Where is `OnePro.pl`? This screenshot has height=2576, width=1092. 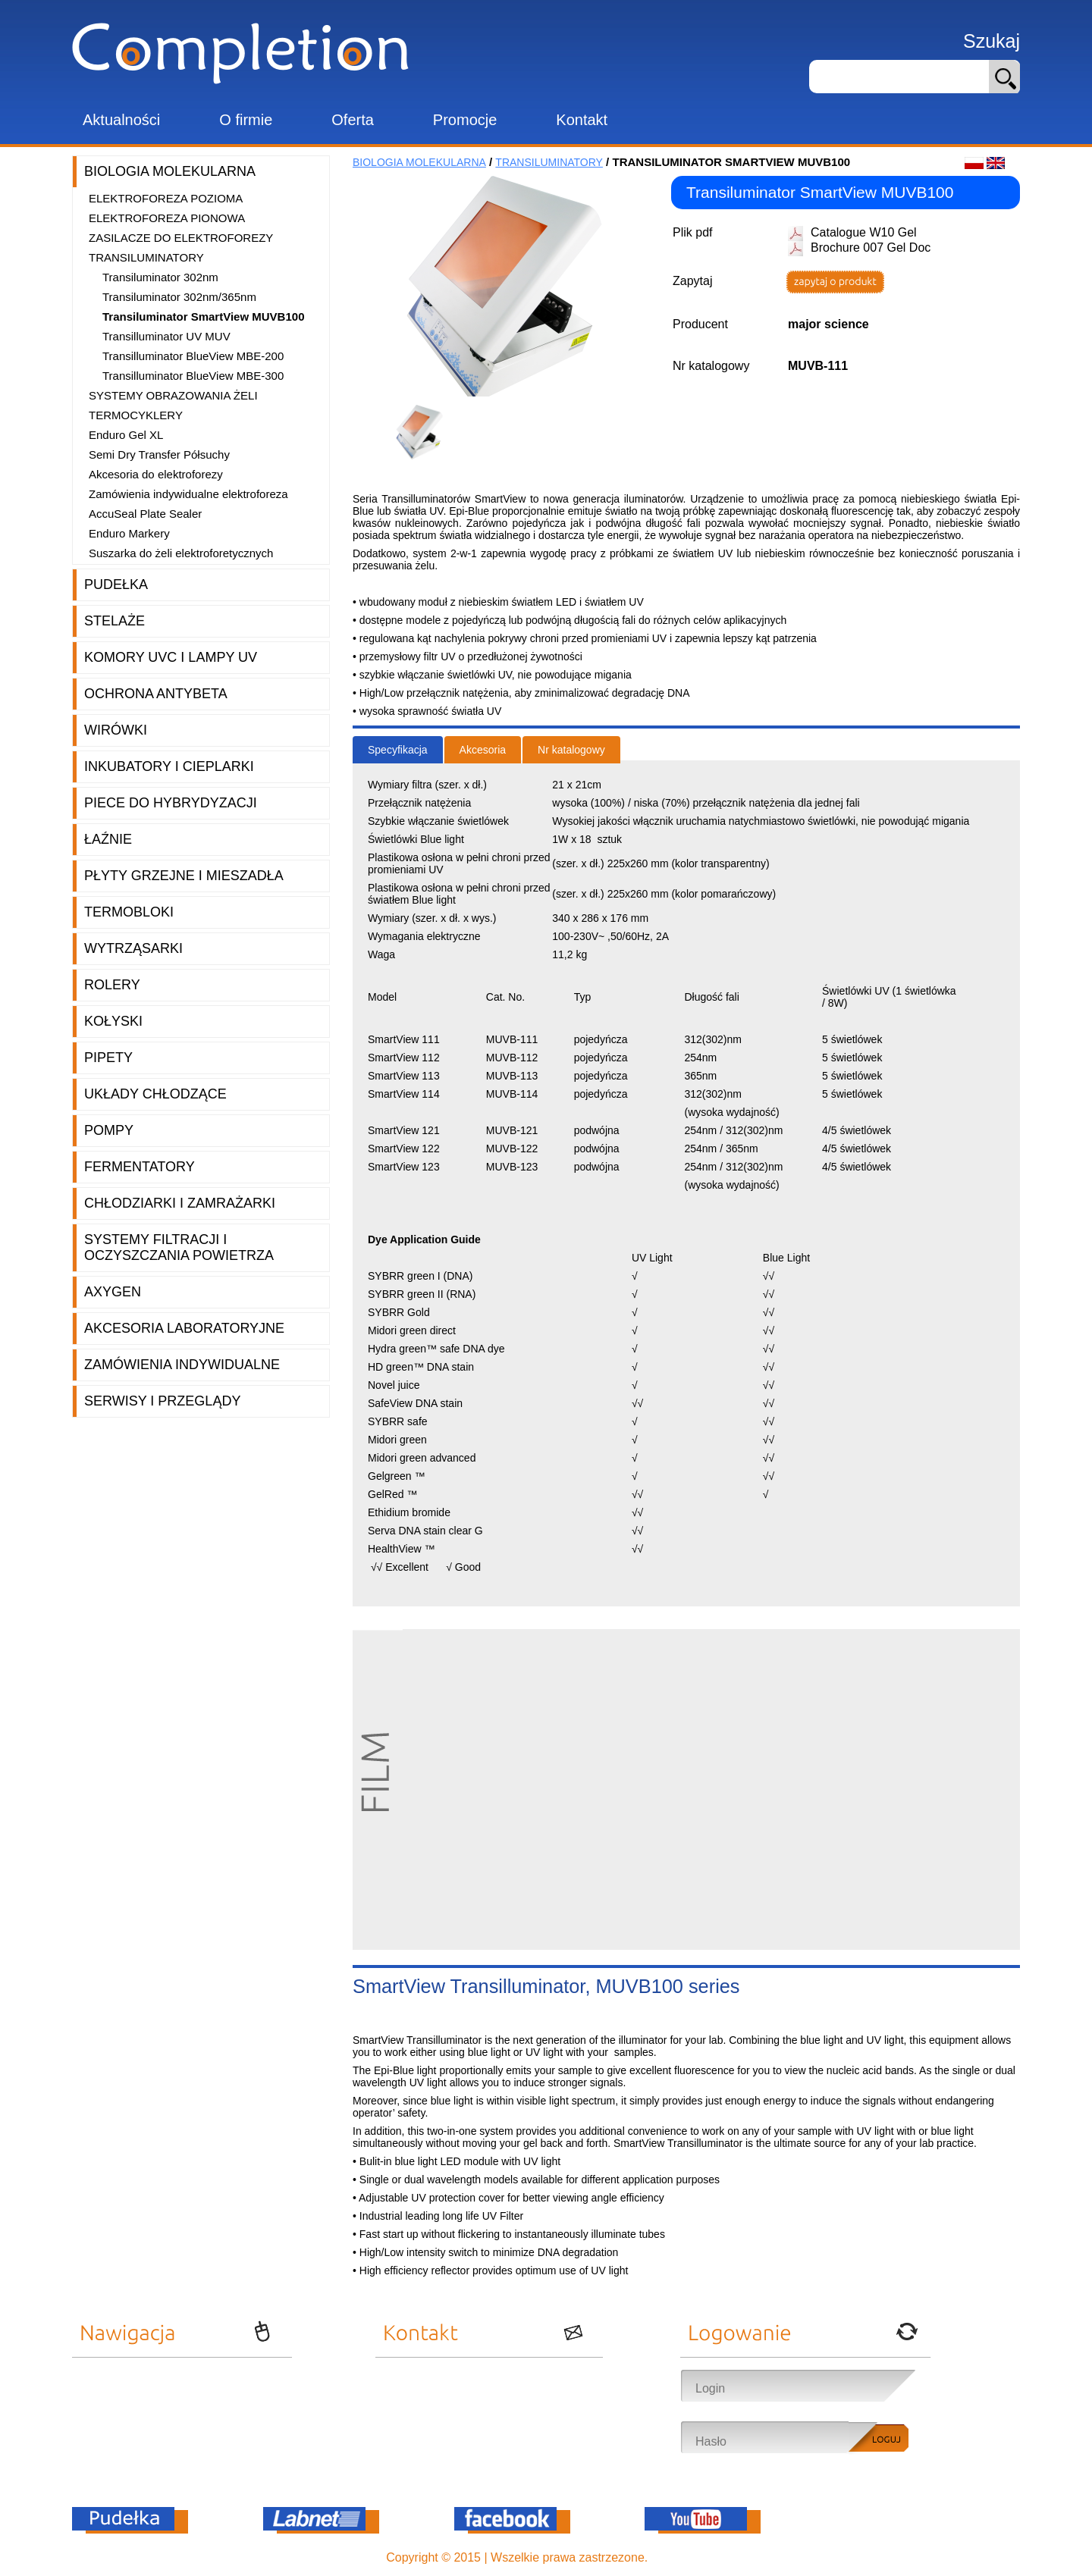
OnePro.pl is located at coordinates (678, 2557).